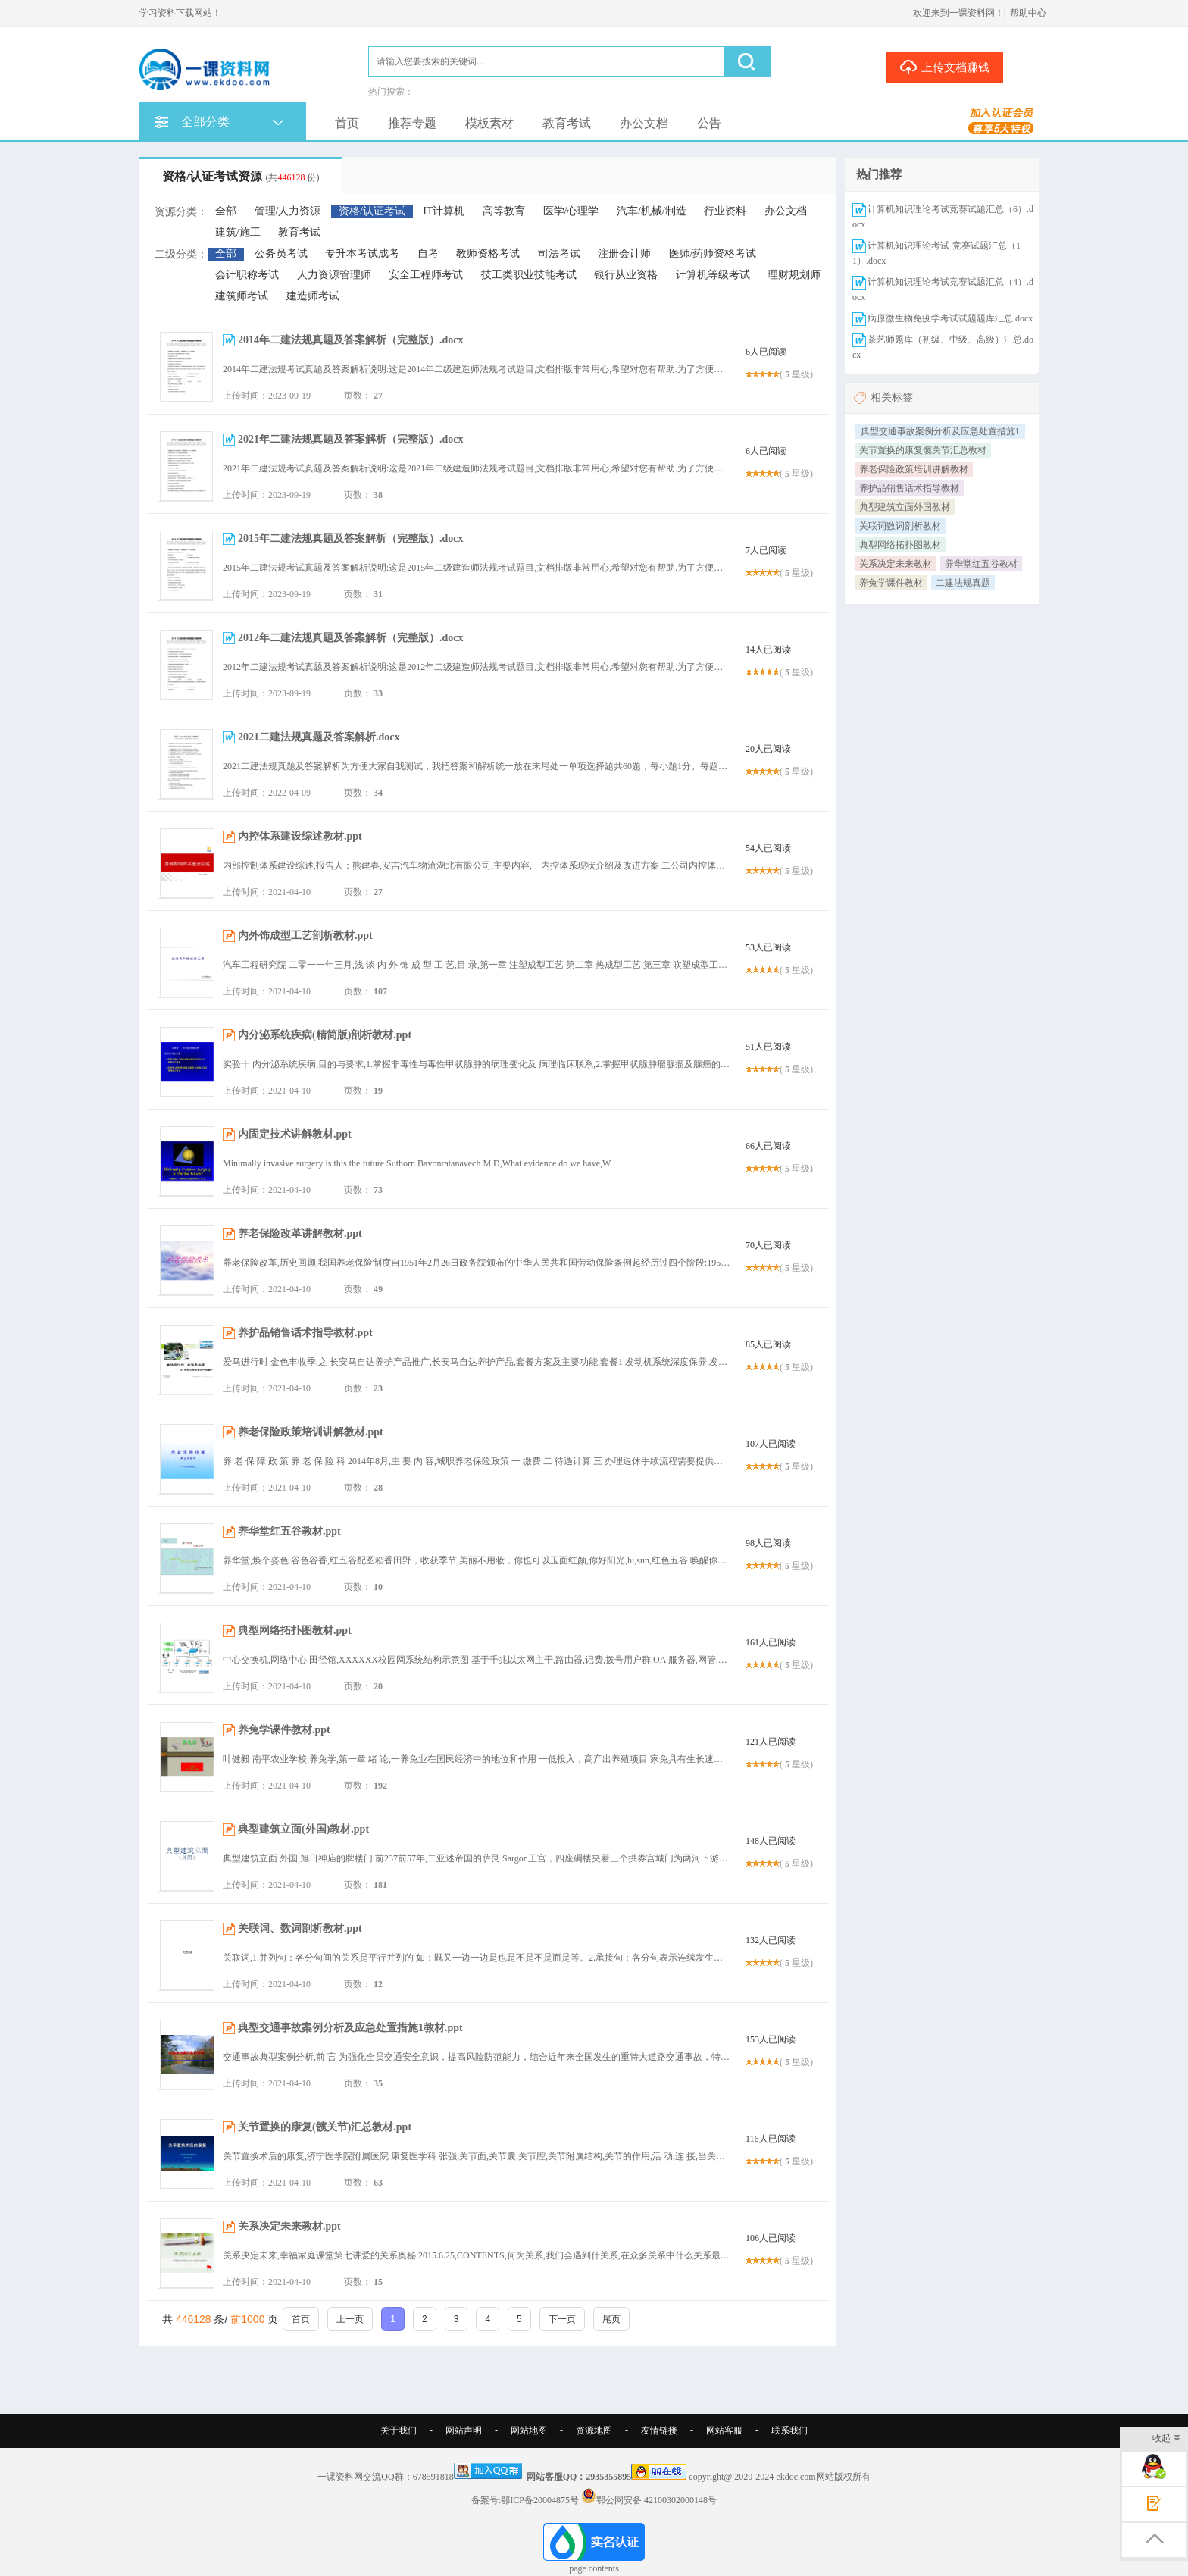  What do you see at coordinates (789, 2430) in the screenshot?
I see `联系我们` at bounding box center [789, 2430].